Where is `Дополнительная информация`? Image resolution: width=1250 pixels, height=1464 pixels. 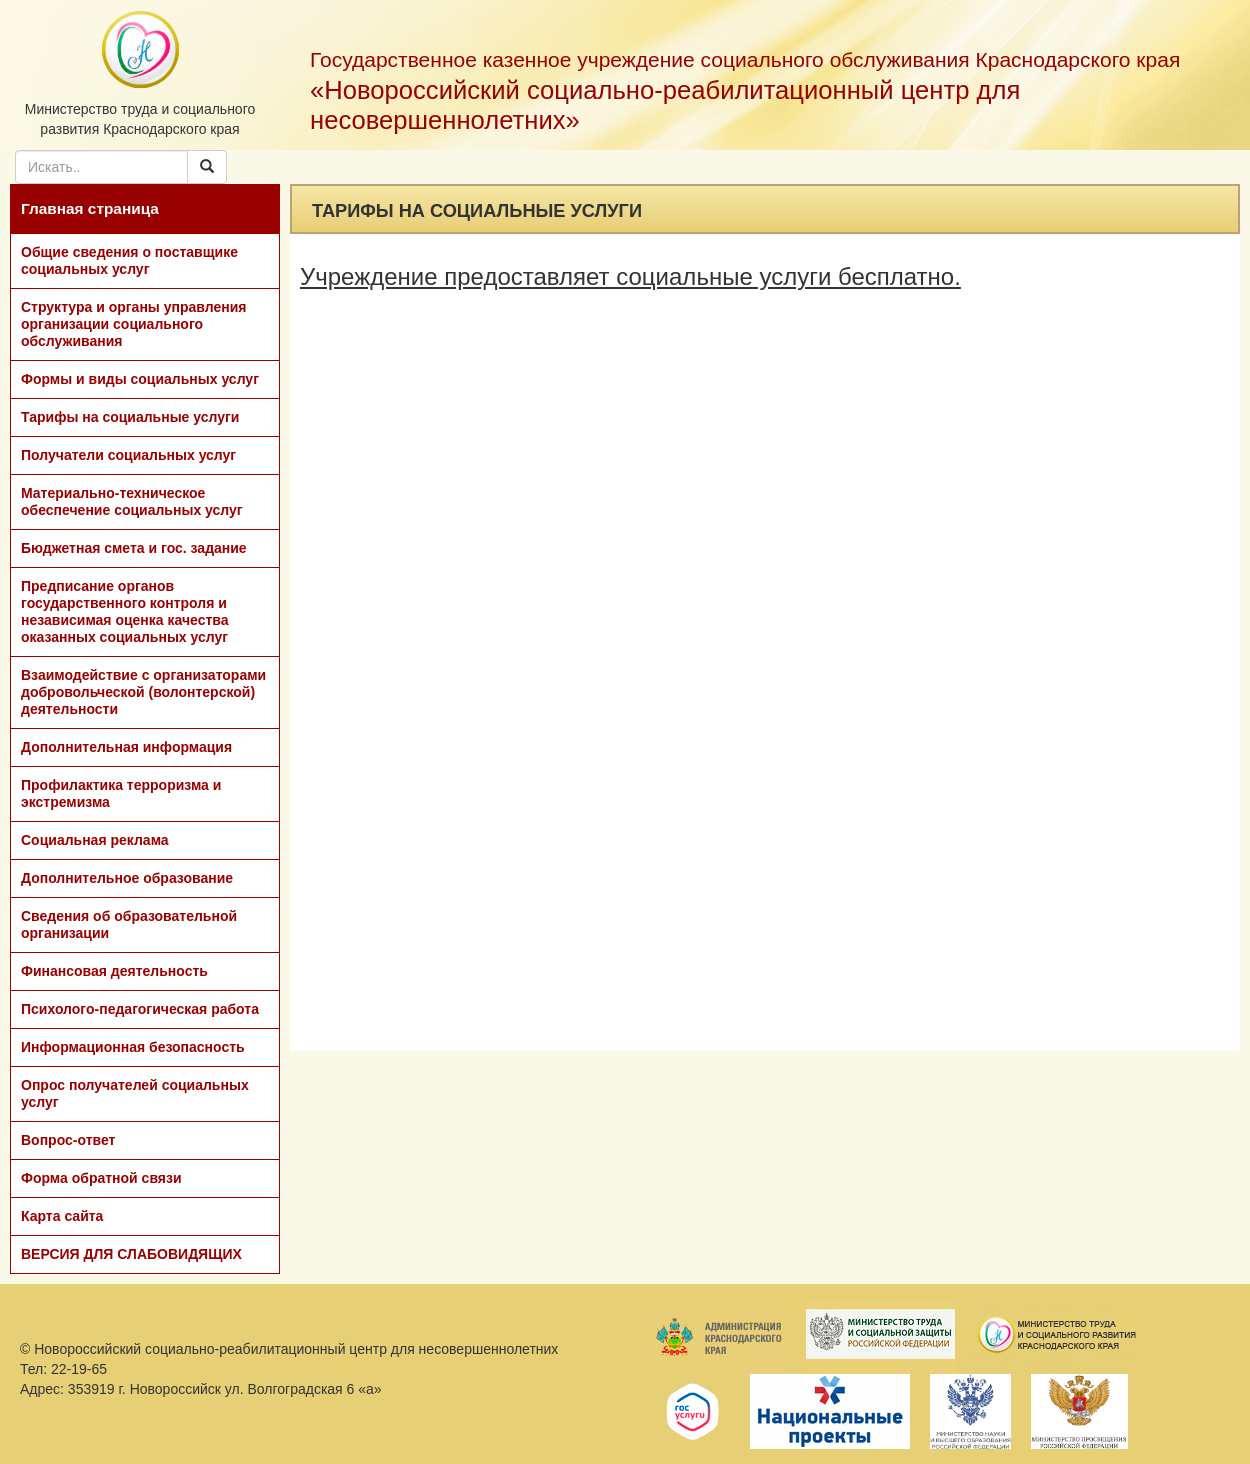 Дополнительная информация is located at coordinates (126, 747).